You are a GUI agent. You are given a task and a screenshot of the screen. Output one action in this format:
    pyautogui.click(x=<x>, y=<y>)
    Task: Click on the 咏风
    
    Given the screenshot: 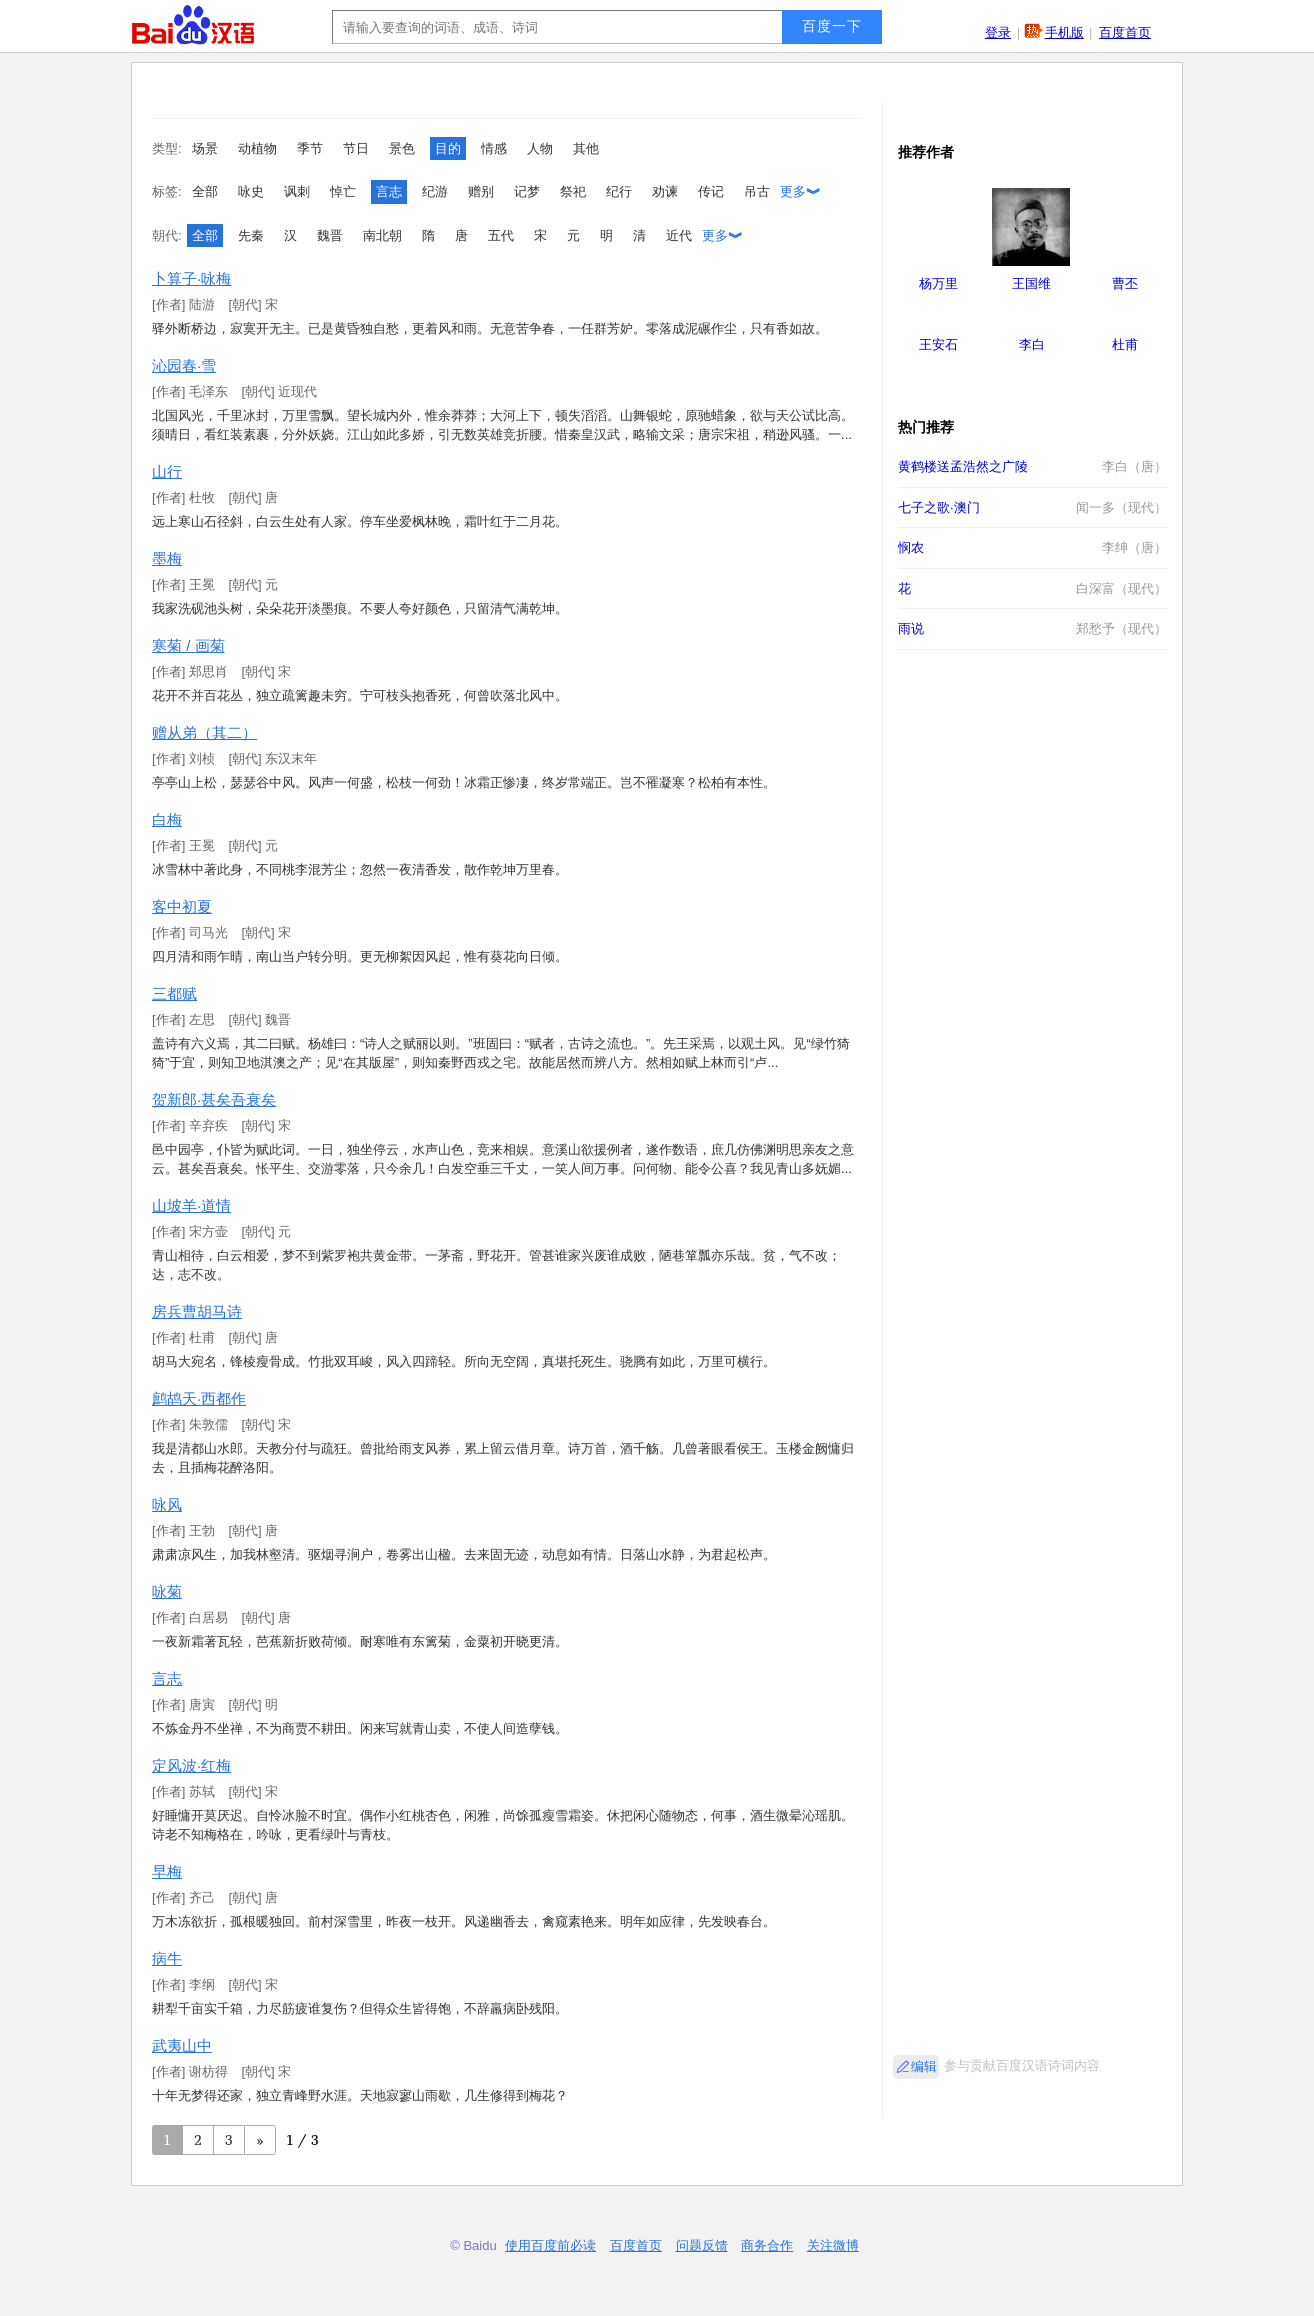 What is the action you would take?
    pyautogui.click(x=167, y=1504)
    